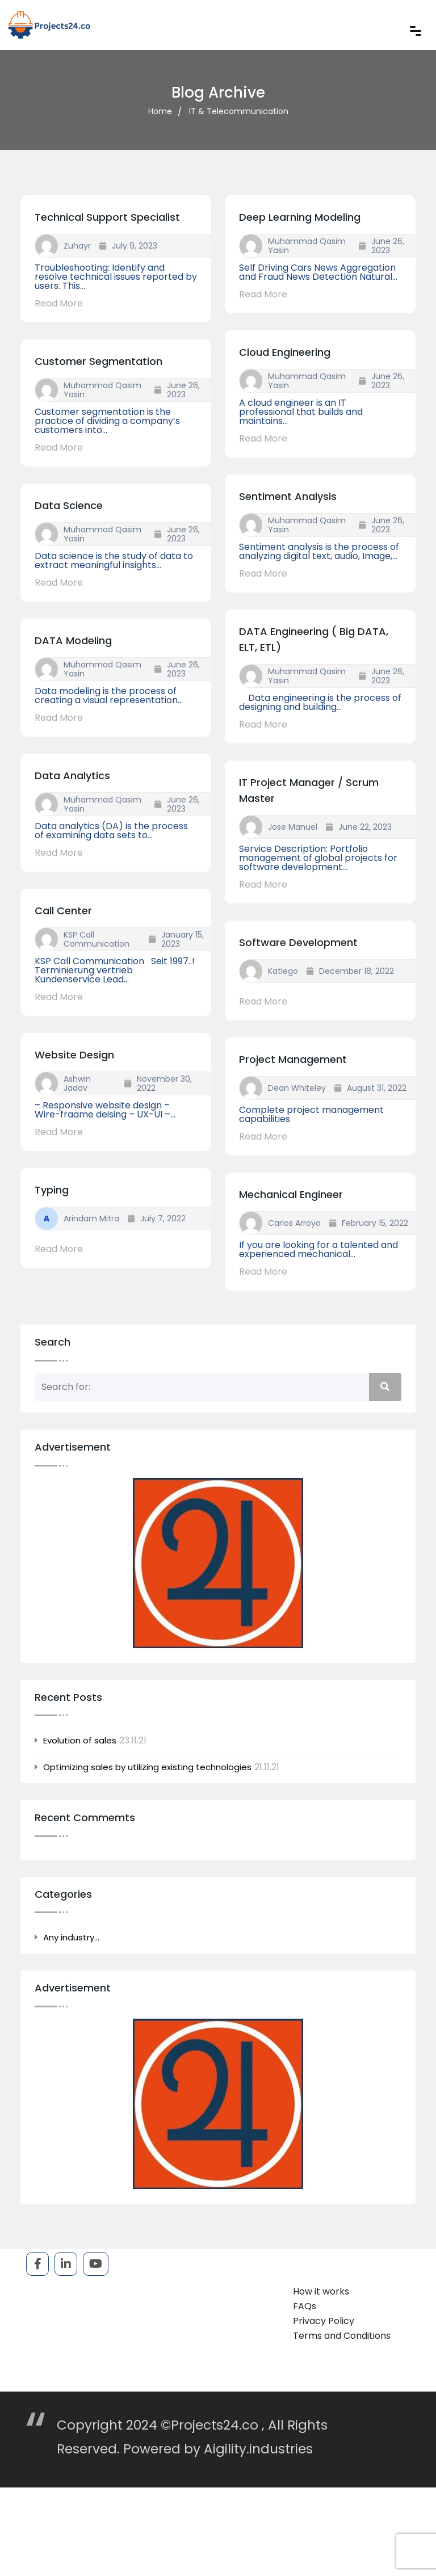 The height and width of the screenshot is (2576, 436). Describe the element at coordinates (71, 1937) in the screenshot. I see `Any industry…` at that location.